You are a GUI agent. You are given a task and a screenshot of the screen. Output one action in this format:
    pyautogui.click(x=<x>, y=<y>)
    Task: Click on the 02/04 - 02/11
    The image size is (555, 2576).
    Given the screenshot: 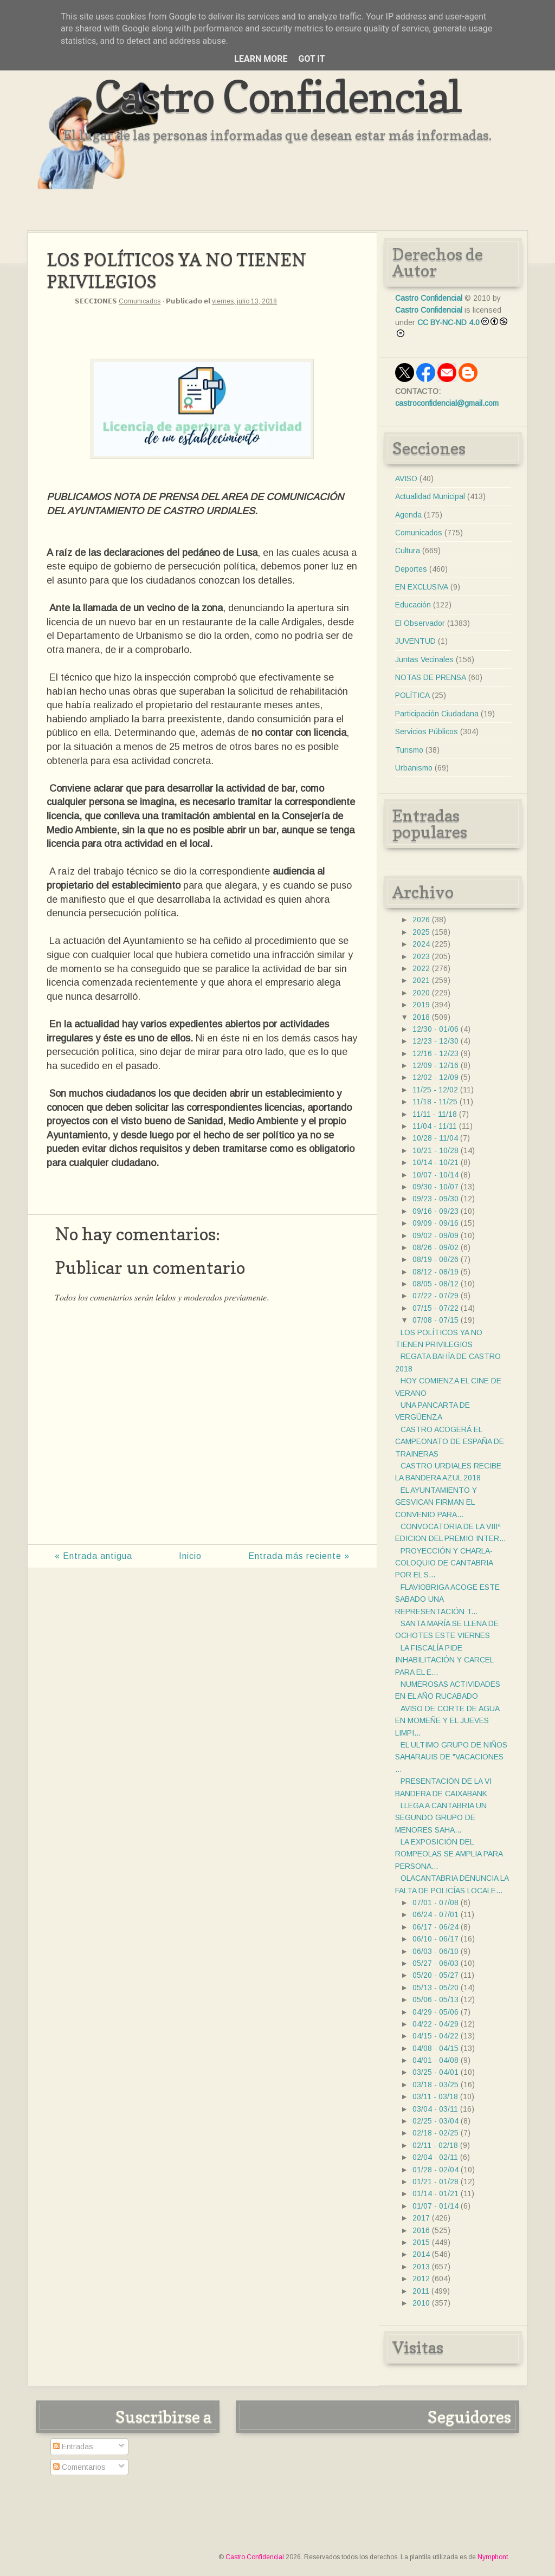 What is the action you would take?
    pyautogui.click(x=435, y=2157)
    